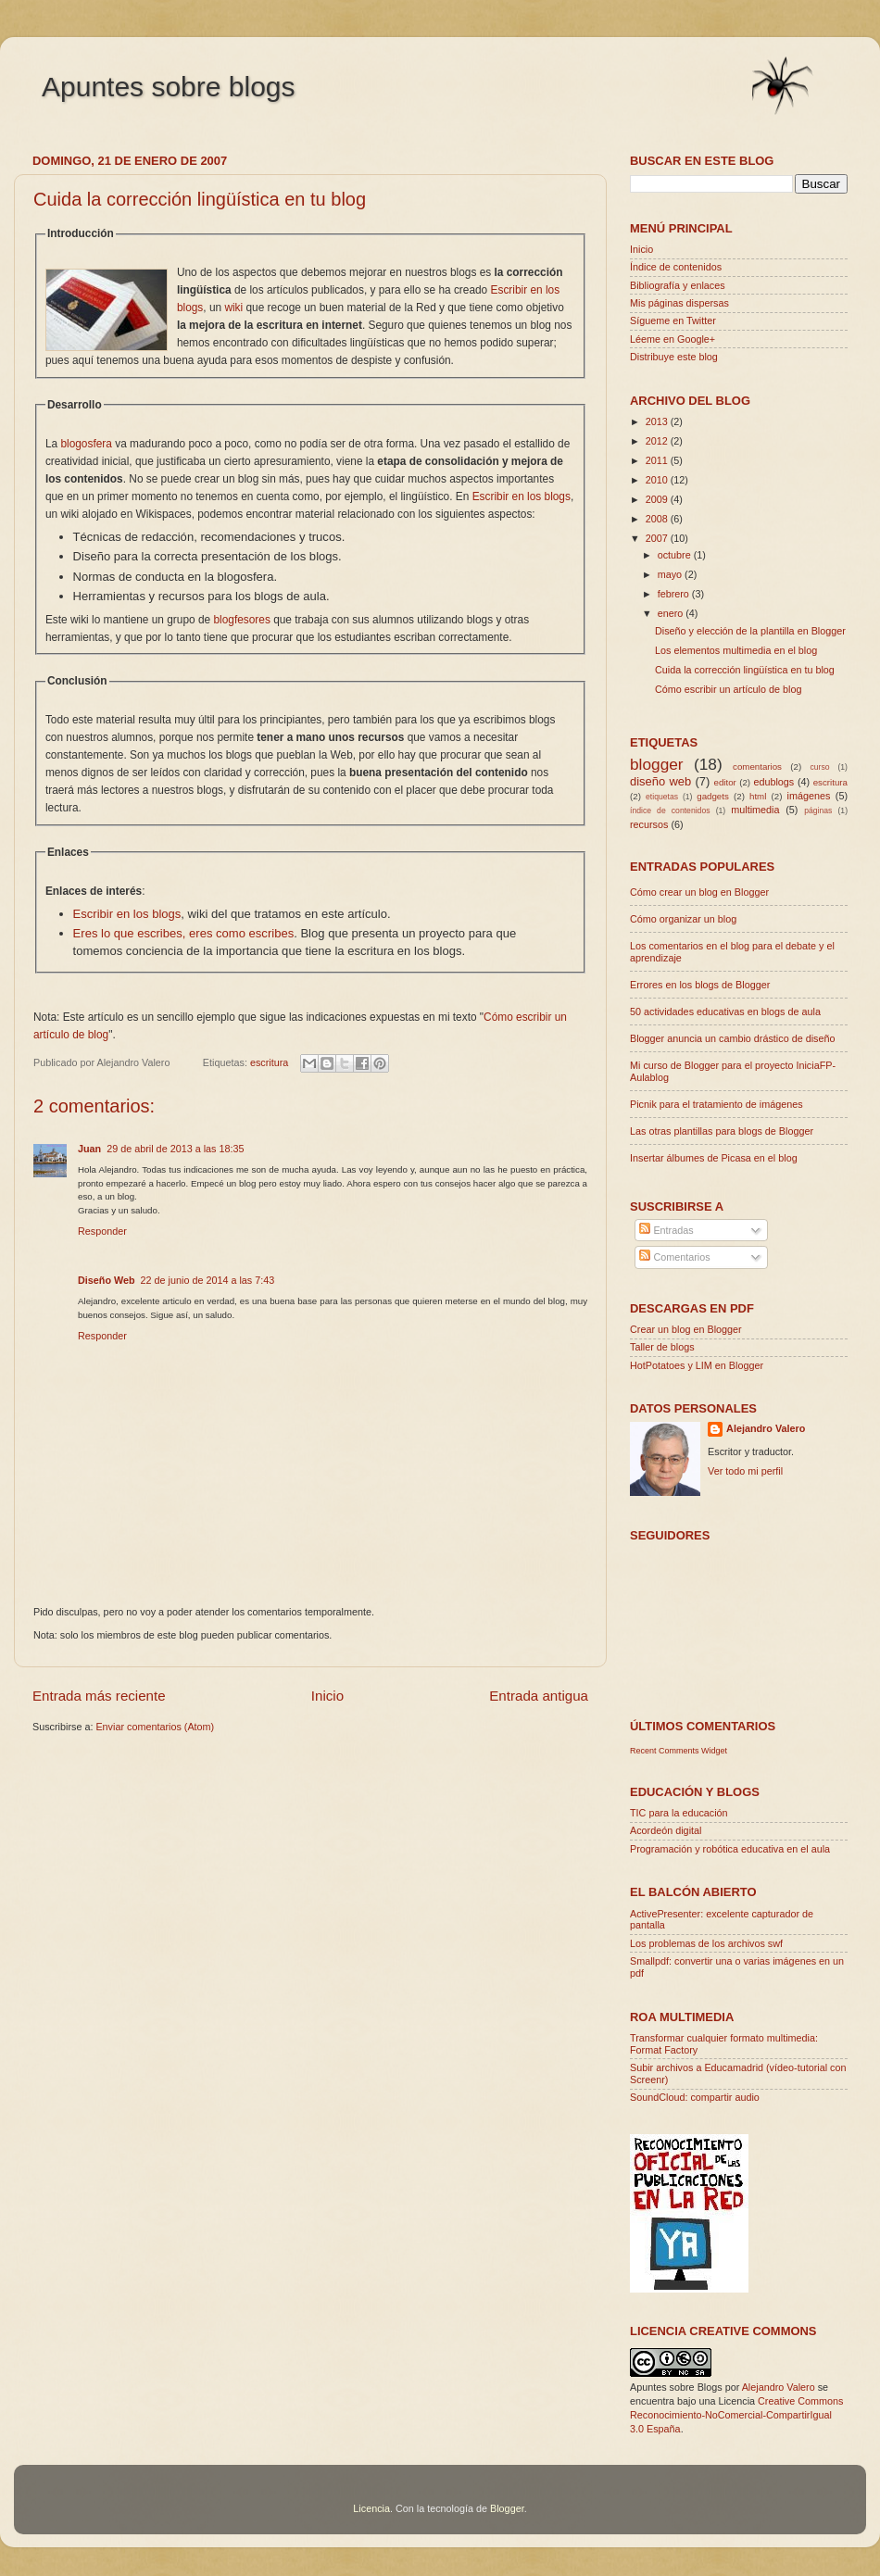 This screenshot has height=2576, width=880. Describe the element at coordinates (773, 781) in the screenshot. I see `edublogs` at that location.